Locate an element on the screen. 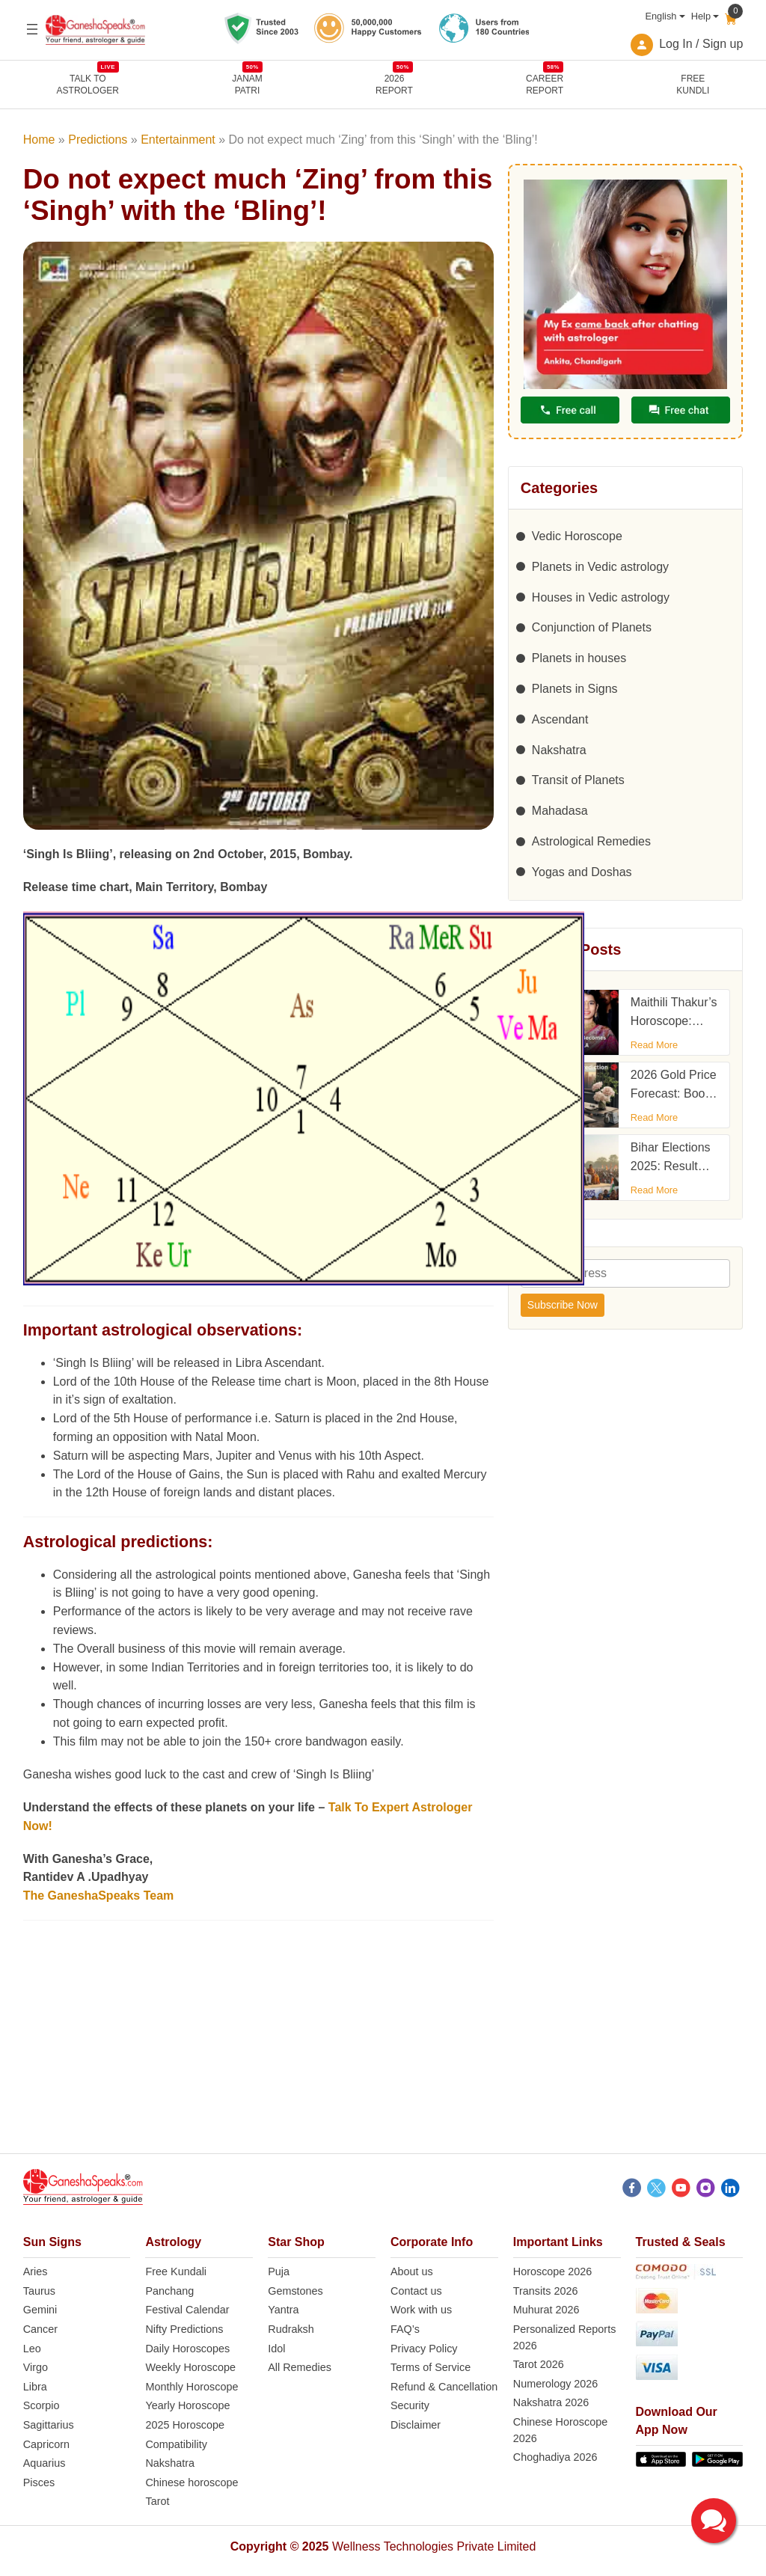  Gemini is located at coordinates (40, 2310).